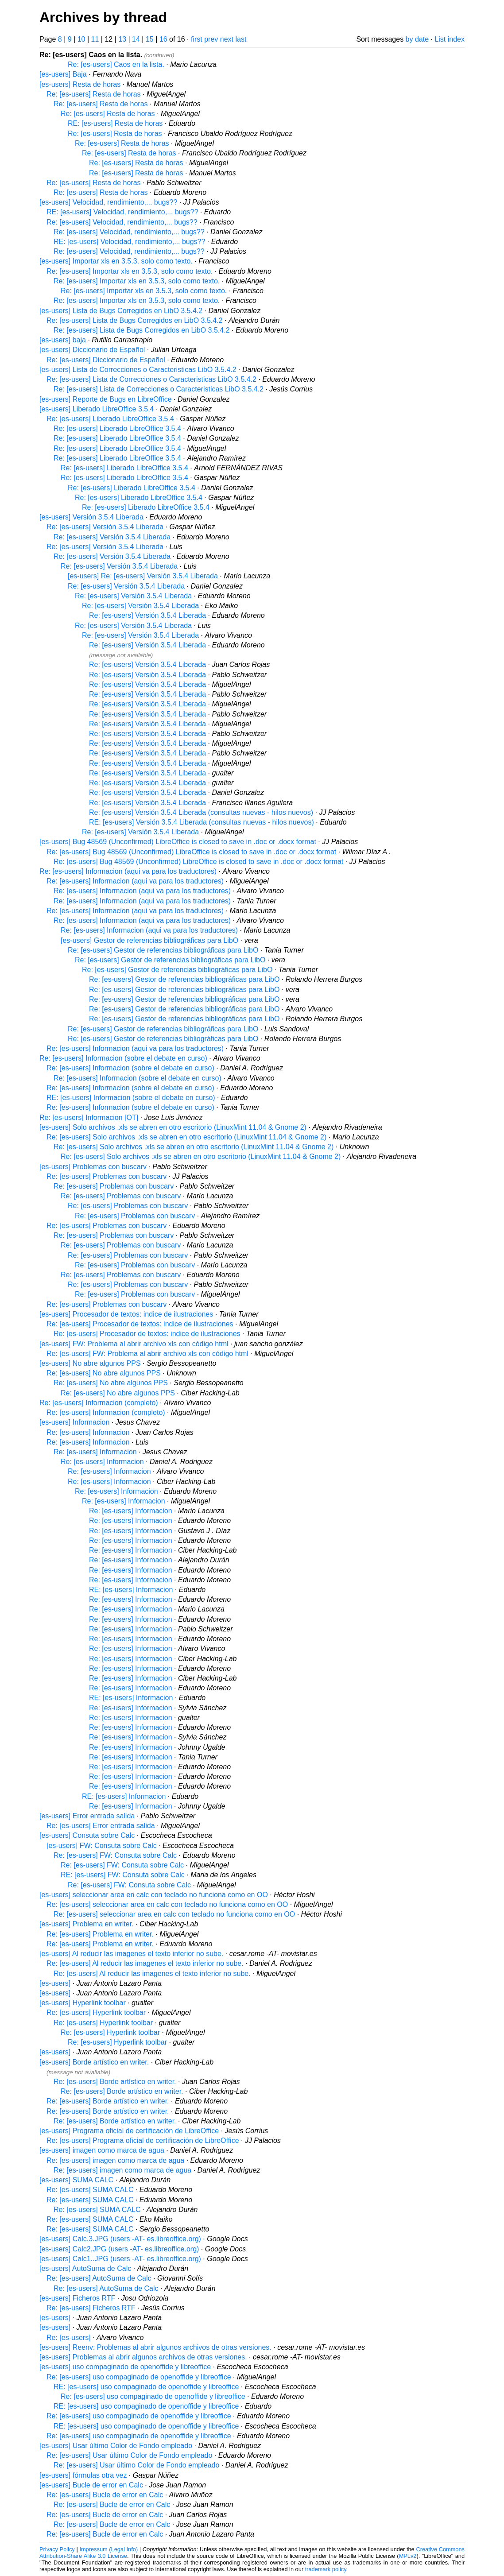 The image size is (504, 2576). What do you see at coordinates (143, 576) in the screenshot?
I see `[es-users] Re: [es-users] Versión 3.5.4 Liberada` at bounding box center [143, 576].